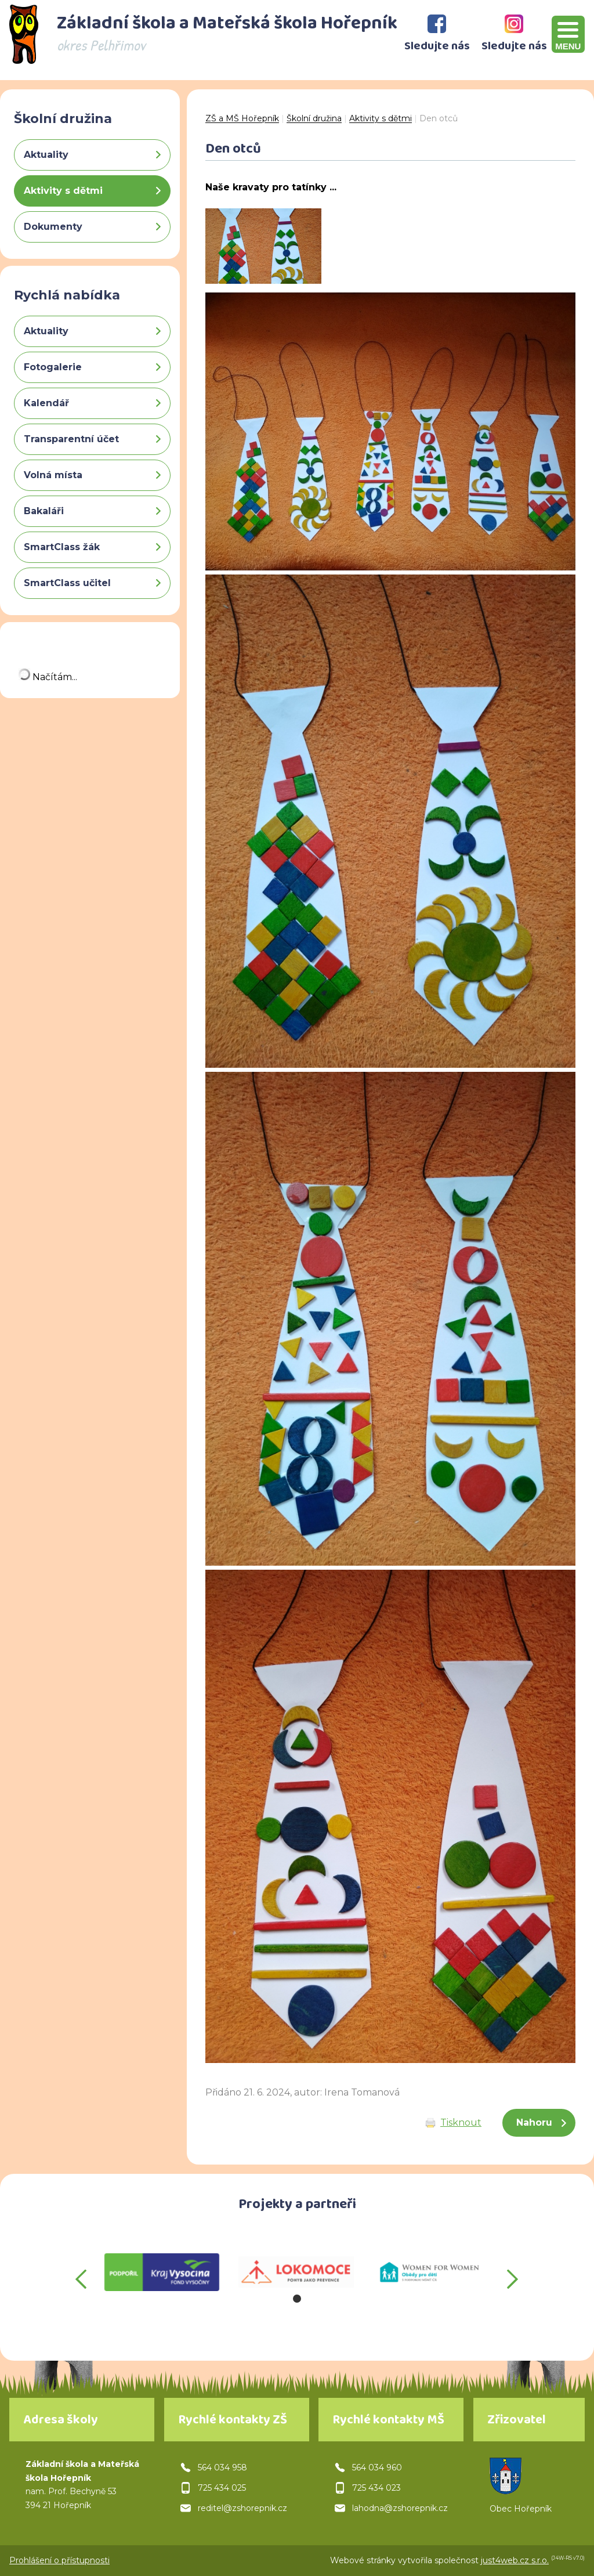 This screenshot has width=594, height=2576. Describe the element at coordinates (242, 118) in the screenshot. I see `ZŠ a MŠ Hořepník` at that location.